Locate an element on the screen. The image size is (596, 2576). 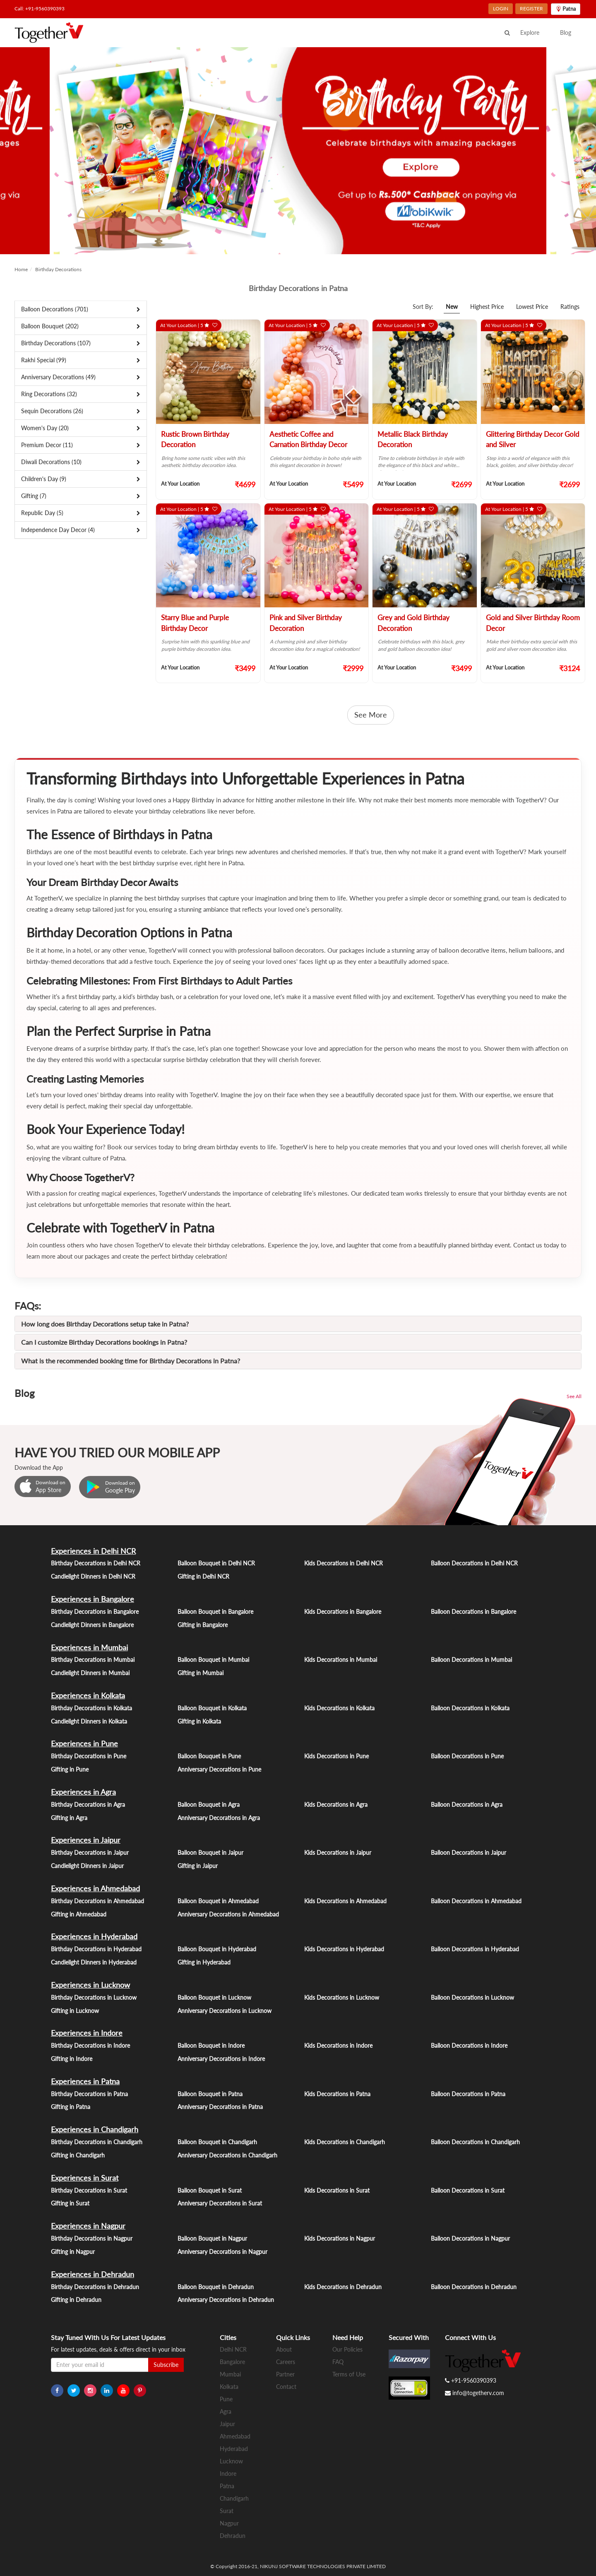
Birthday Decorations in Jaipur is located at coordinates (90, 1852).